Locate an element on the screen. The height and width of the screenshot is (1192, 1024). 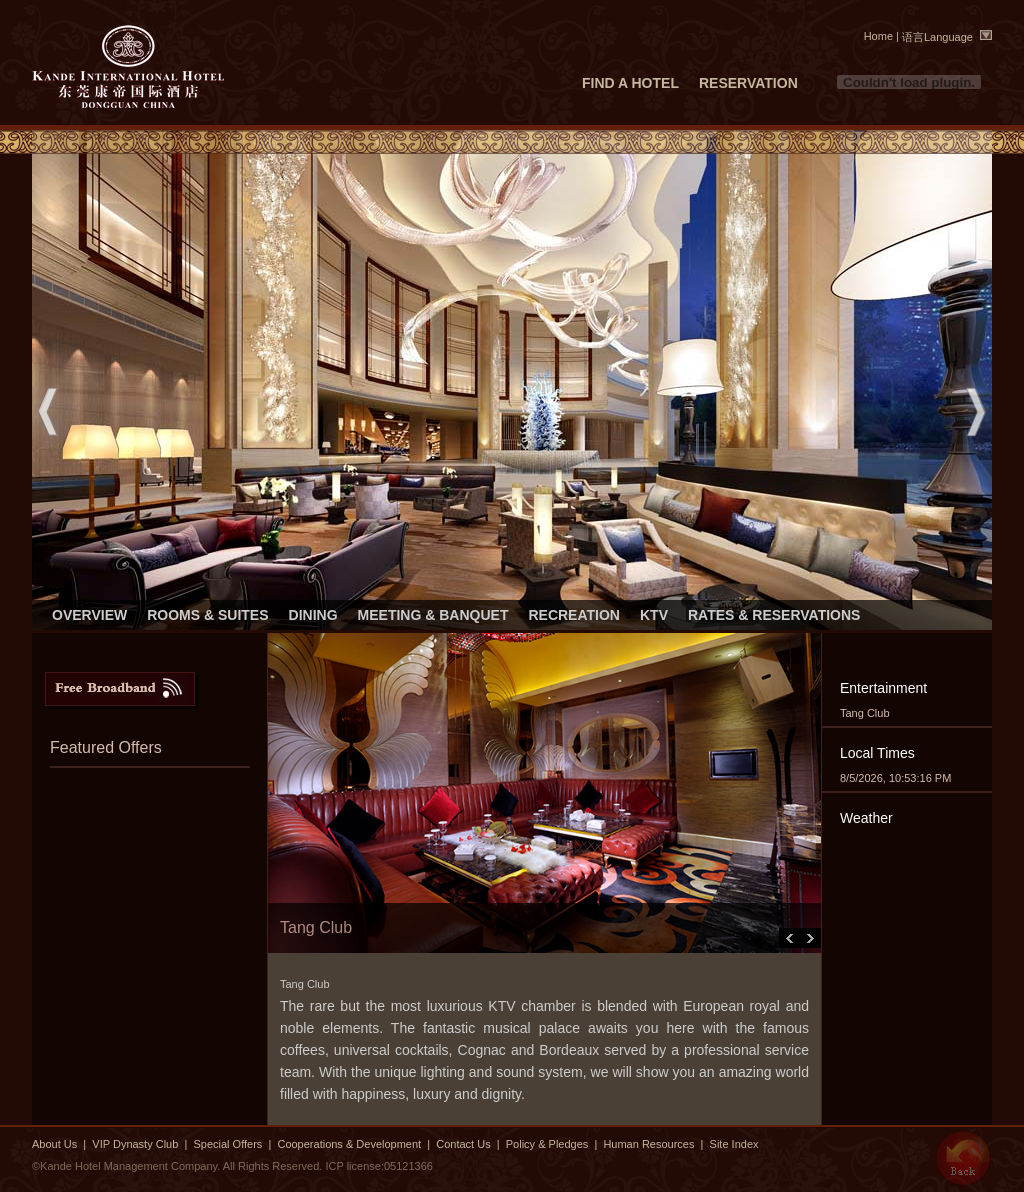
Site Index is located at coordinates (734, 1144).